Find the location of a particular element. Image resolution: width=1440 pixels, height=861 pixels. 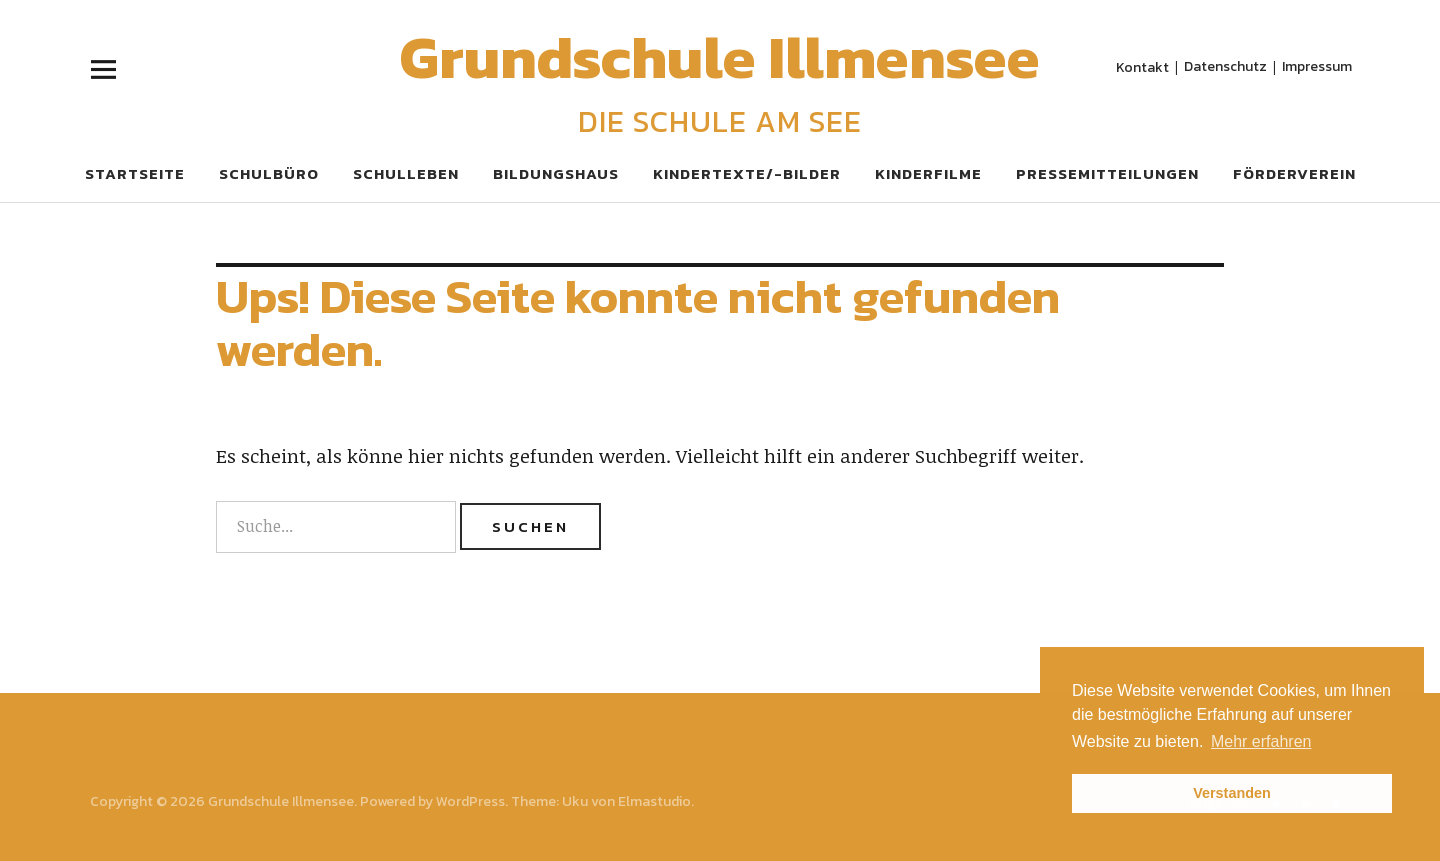

Grundschule Illmensee is located at coordinates (720, 57).